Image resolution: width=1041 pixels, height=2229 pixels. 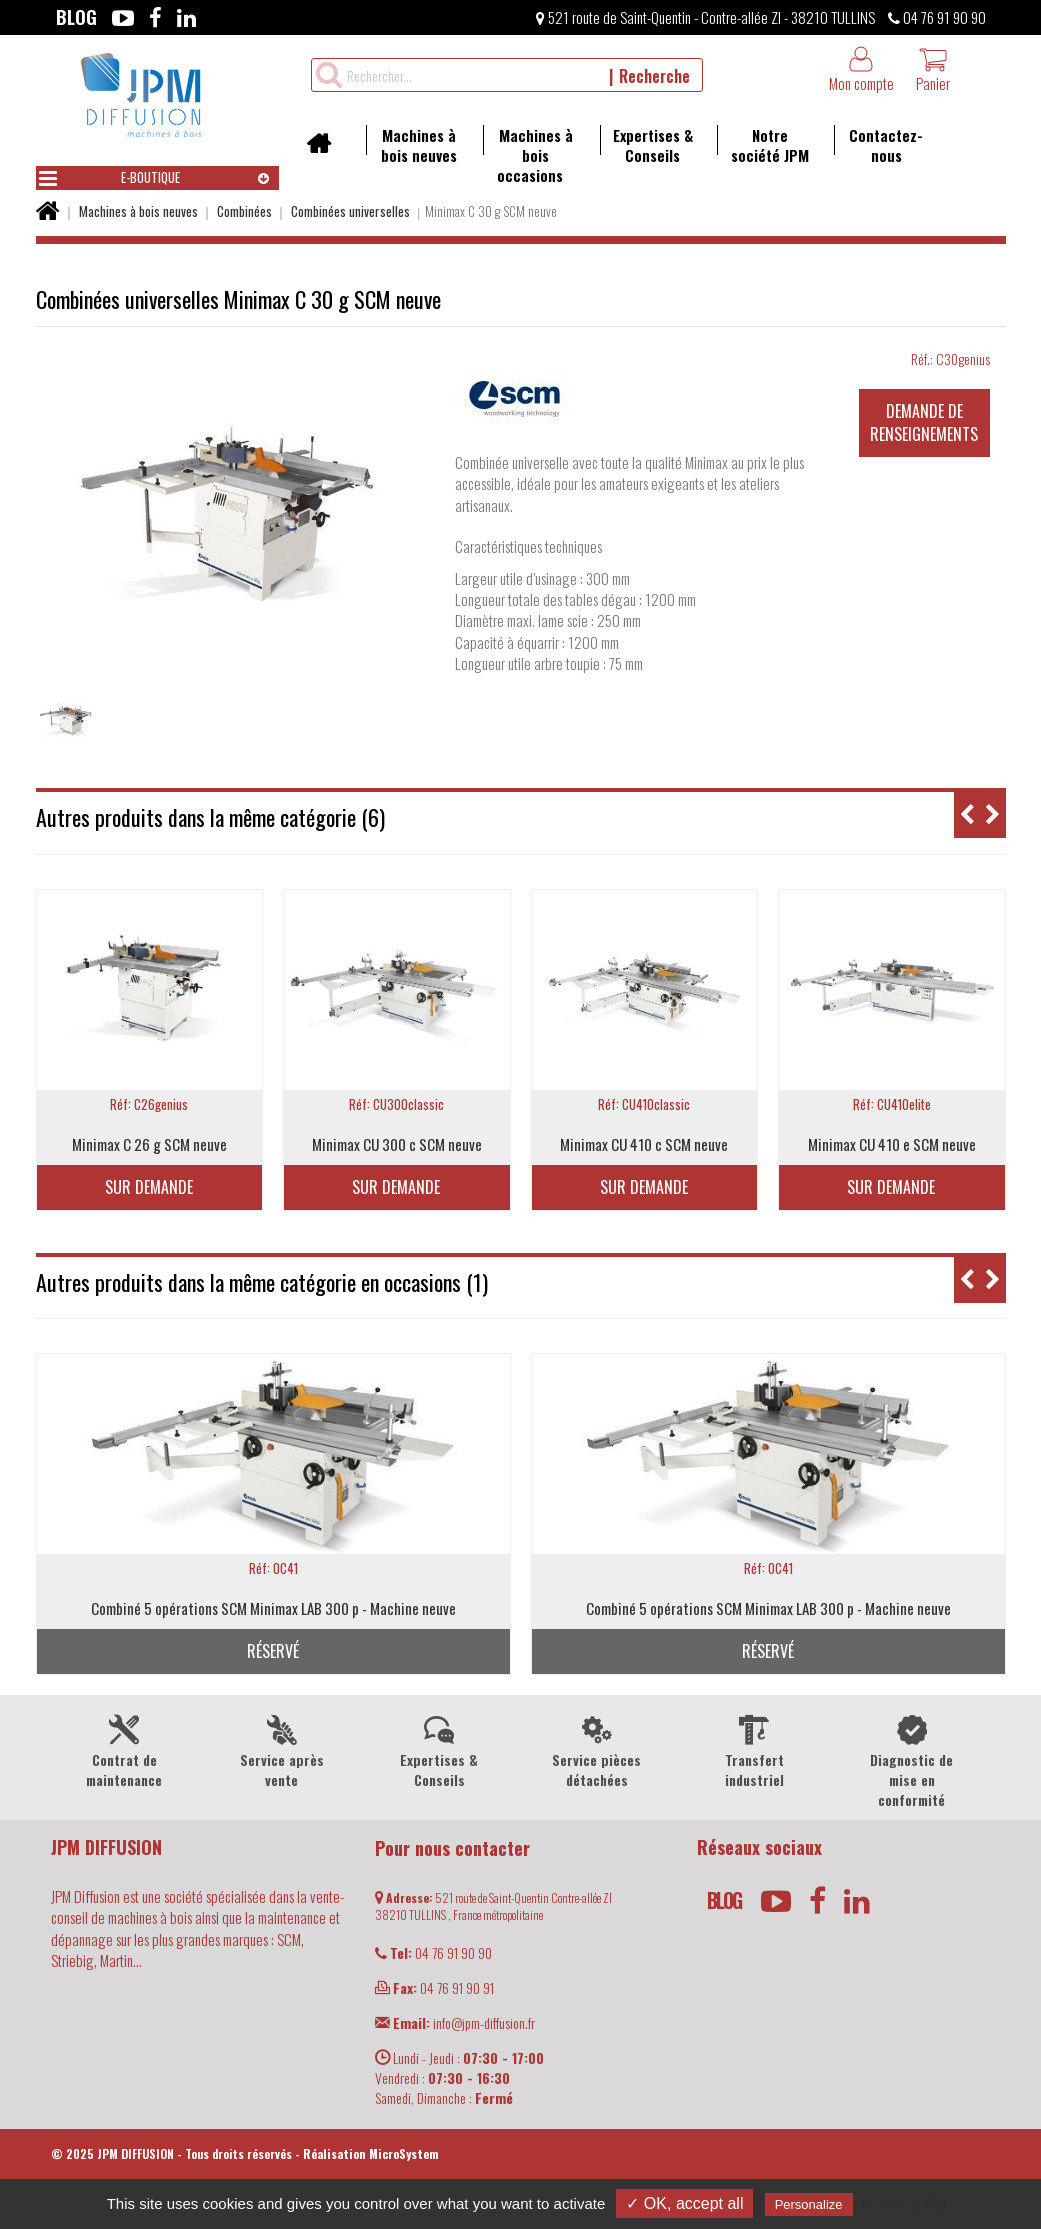 I want to click on 04 76 91 90 91, so click(x=434, y=1987).